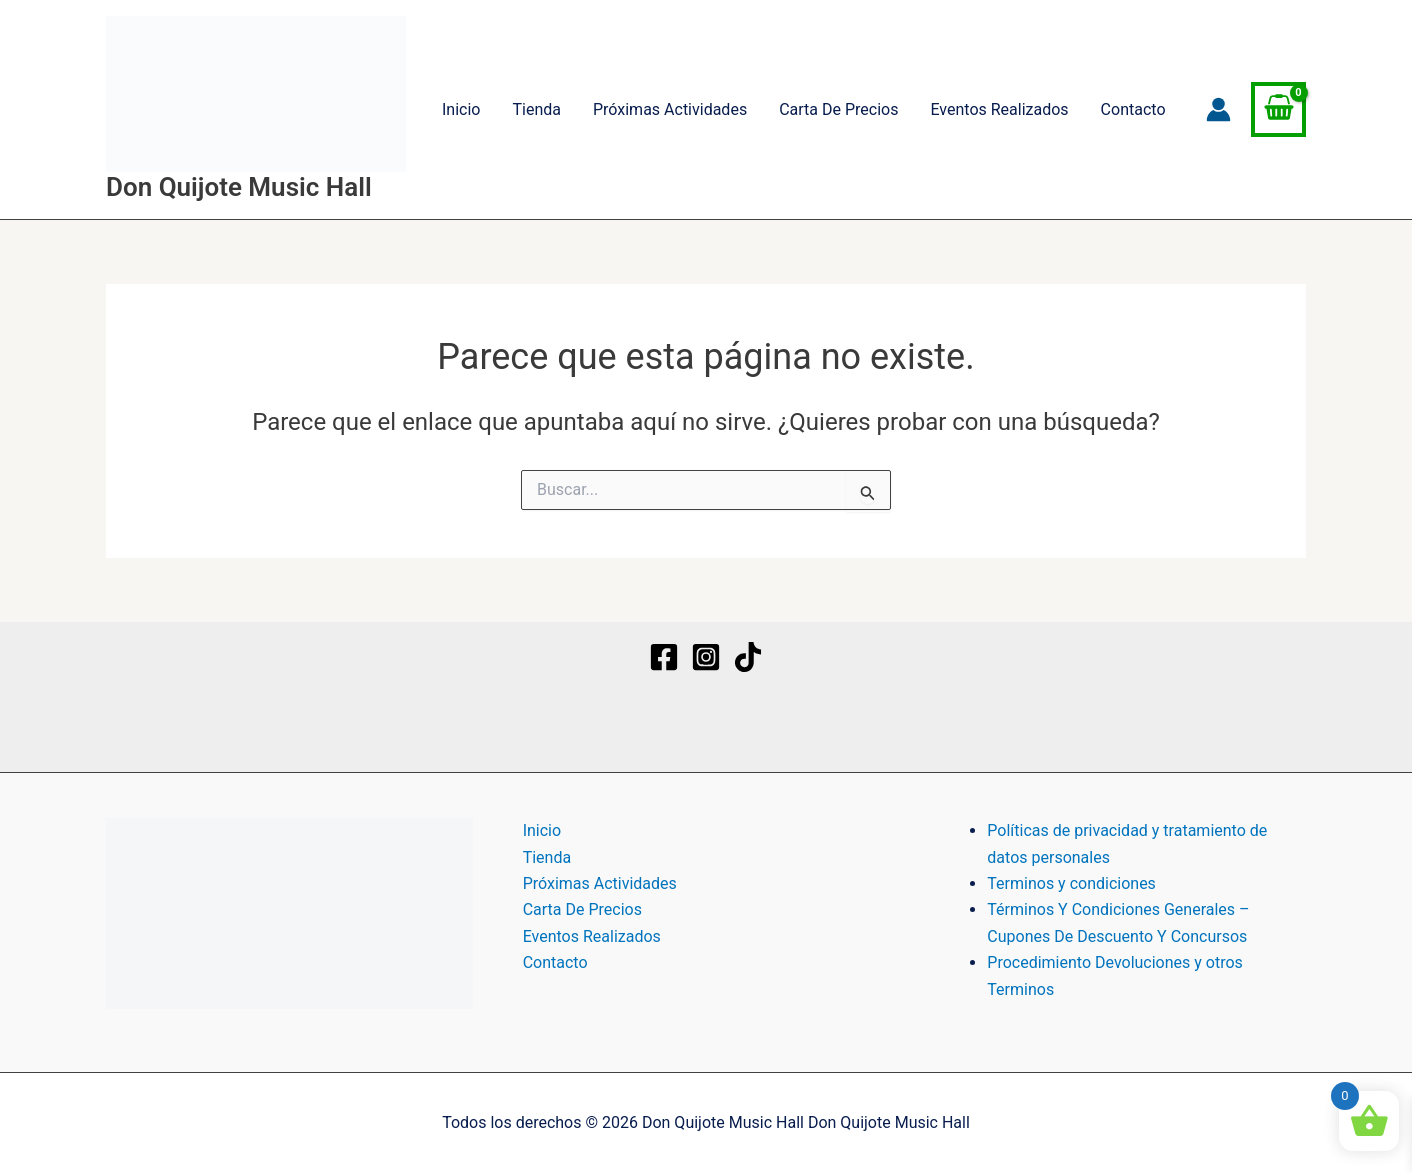  I want to click on Carta De Precios, so click(838, 109).